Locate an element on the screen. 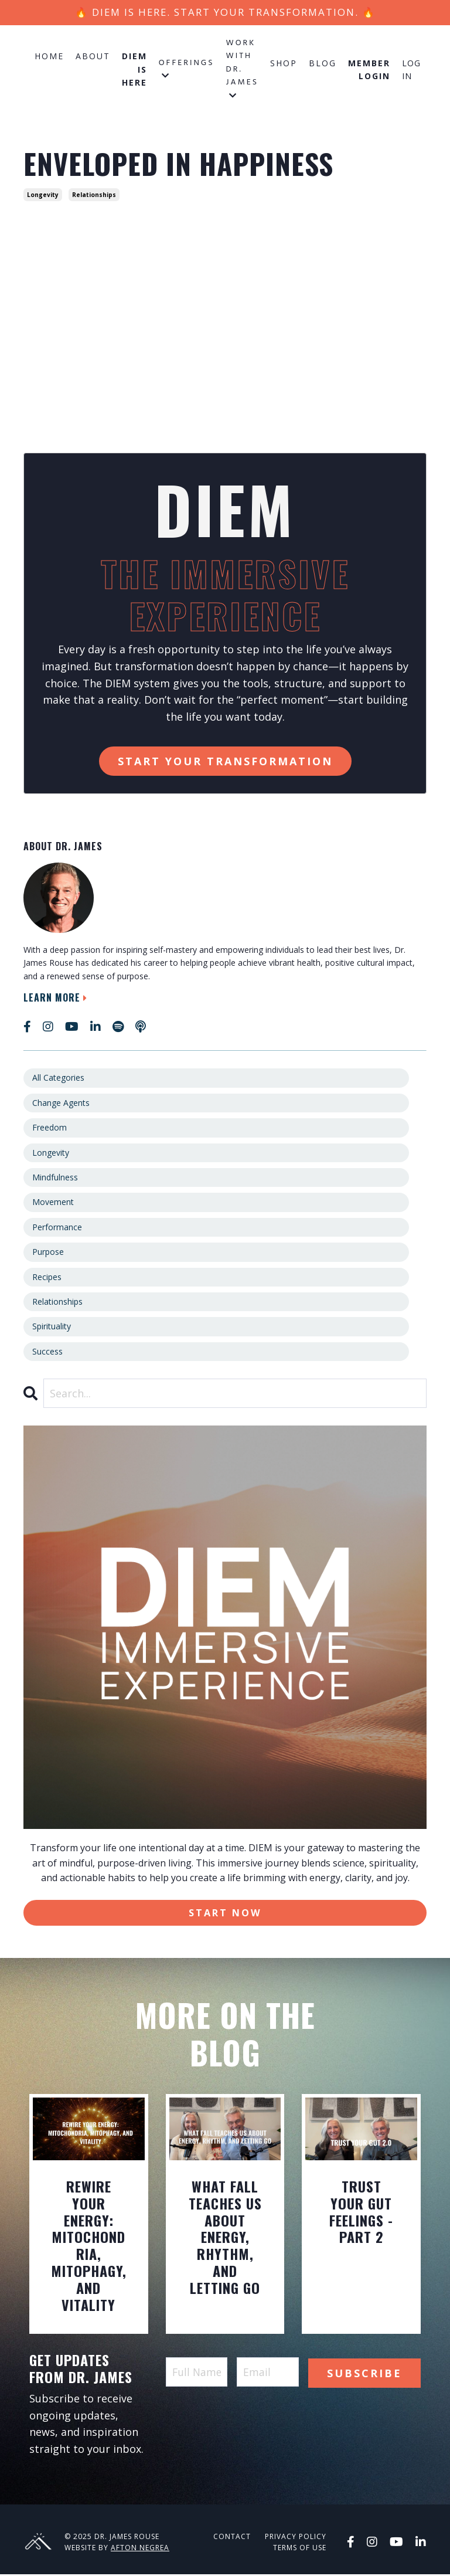 This screenshot has width=450, height=2576. All Categories is located at coordinates (58, 1078).